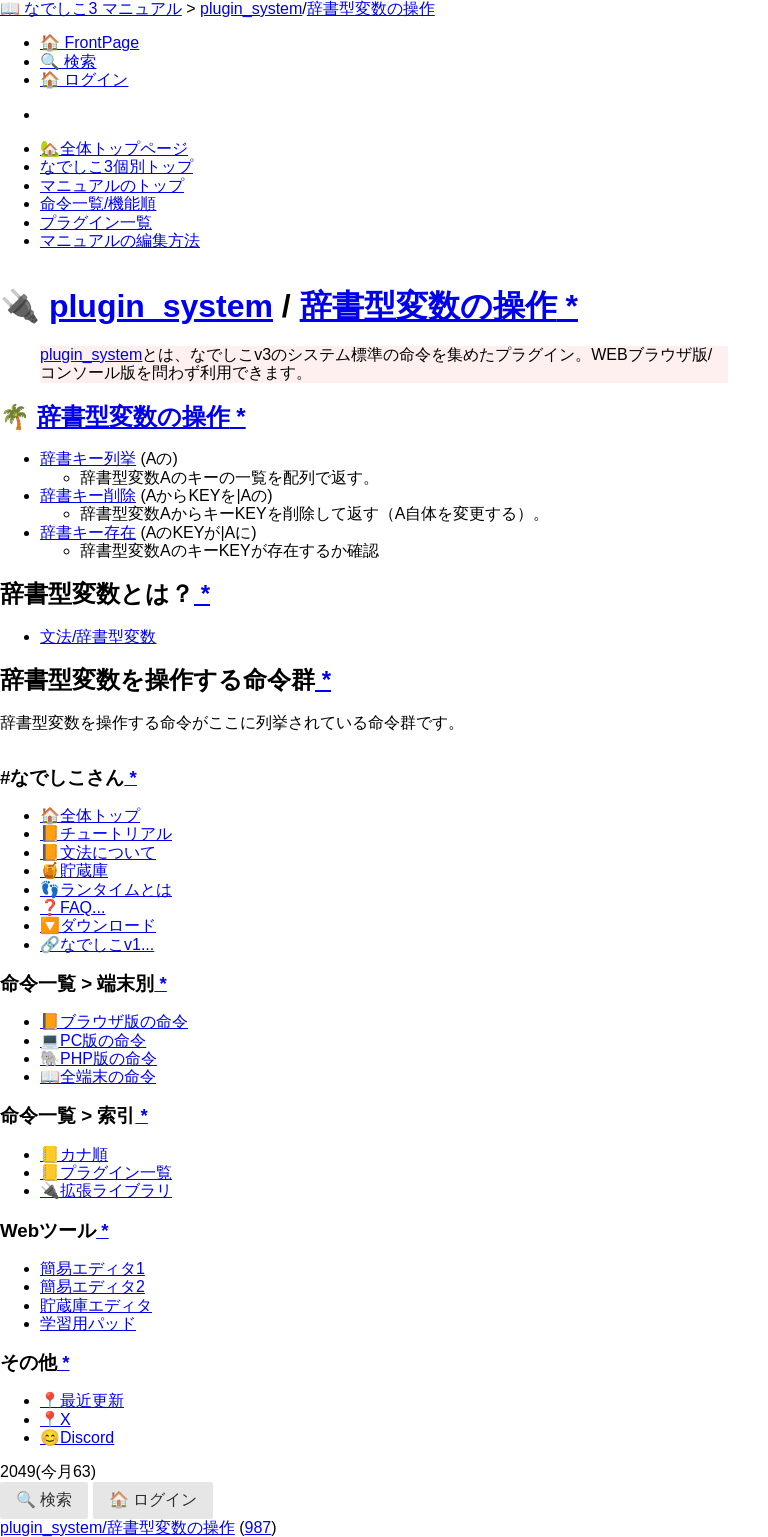 Image resolution: width=768 pixels, height=1537 pixels. Describe the element at coordinates (84, 79) in the screenshot. I see `🏠 ログイン` at that location.